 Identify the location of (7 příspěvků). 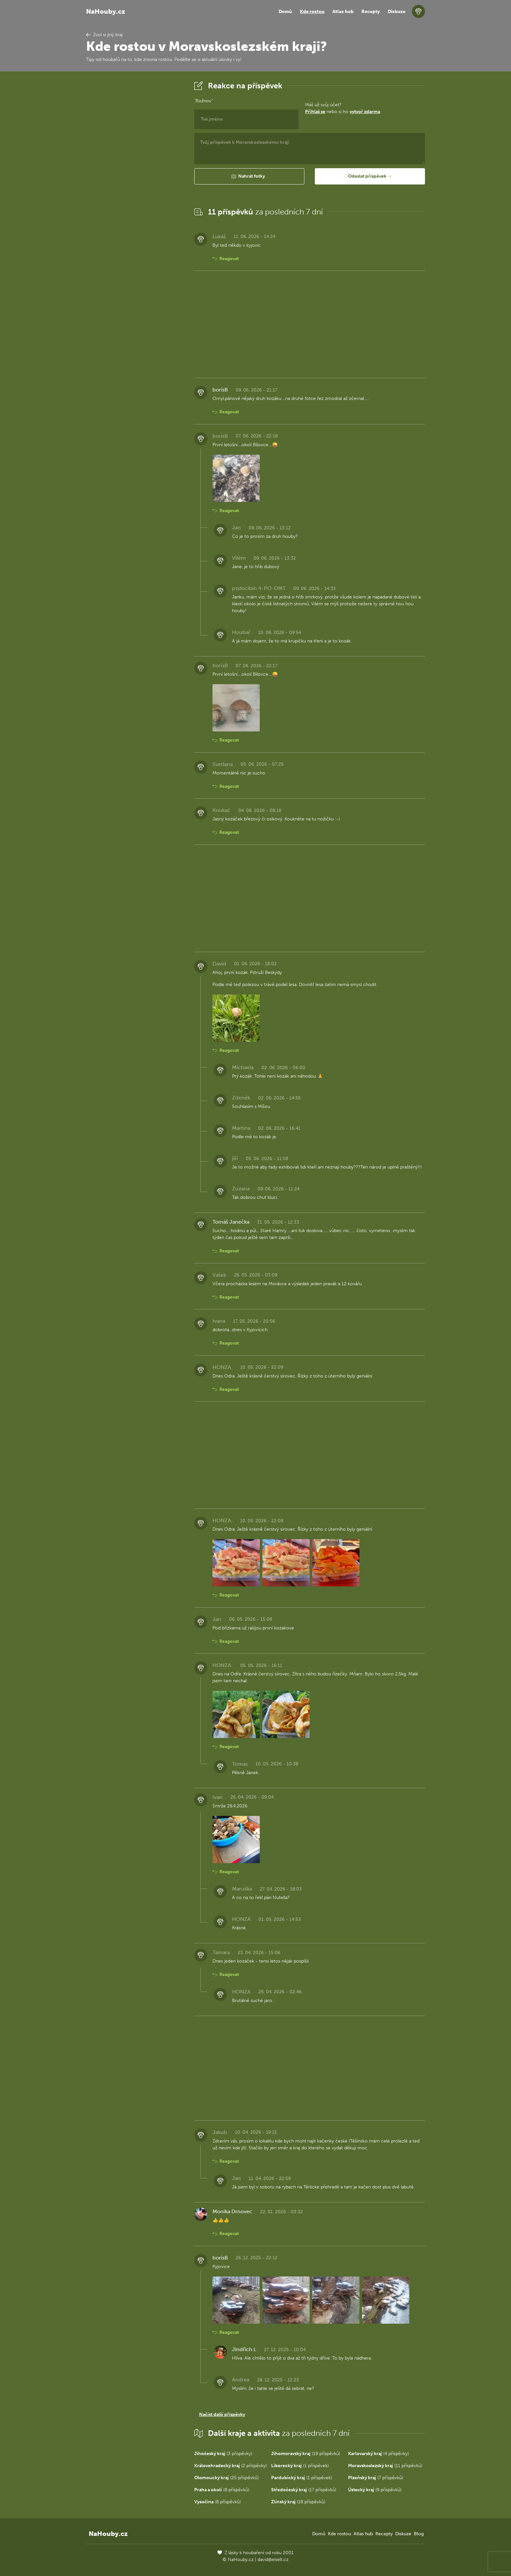
(375, 2477).